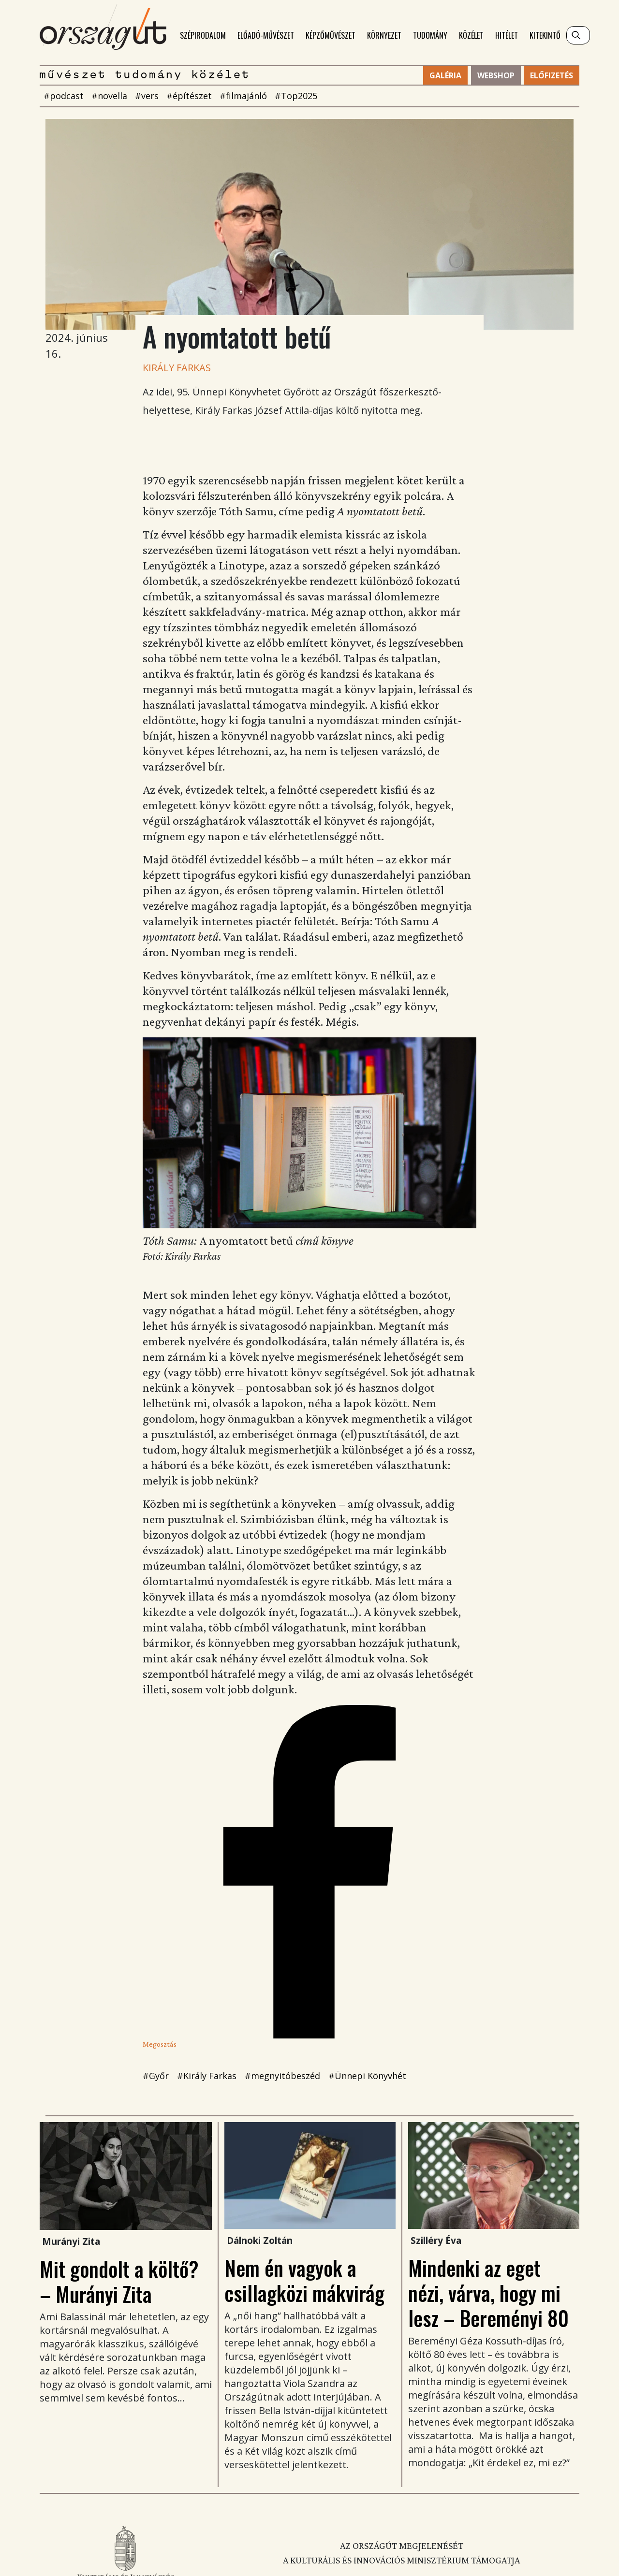 The height and width of the screenshot is (2576, 619). What do you see at coordinates (206, 2075) in the screenshot?
I see `#Király Farkas` at bounding box center [206, 2075].